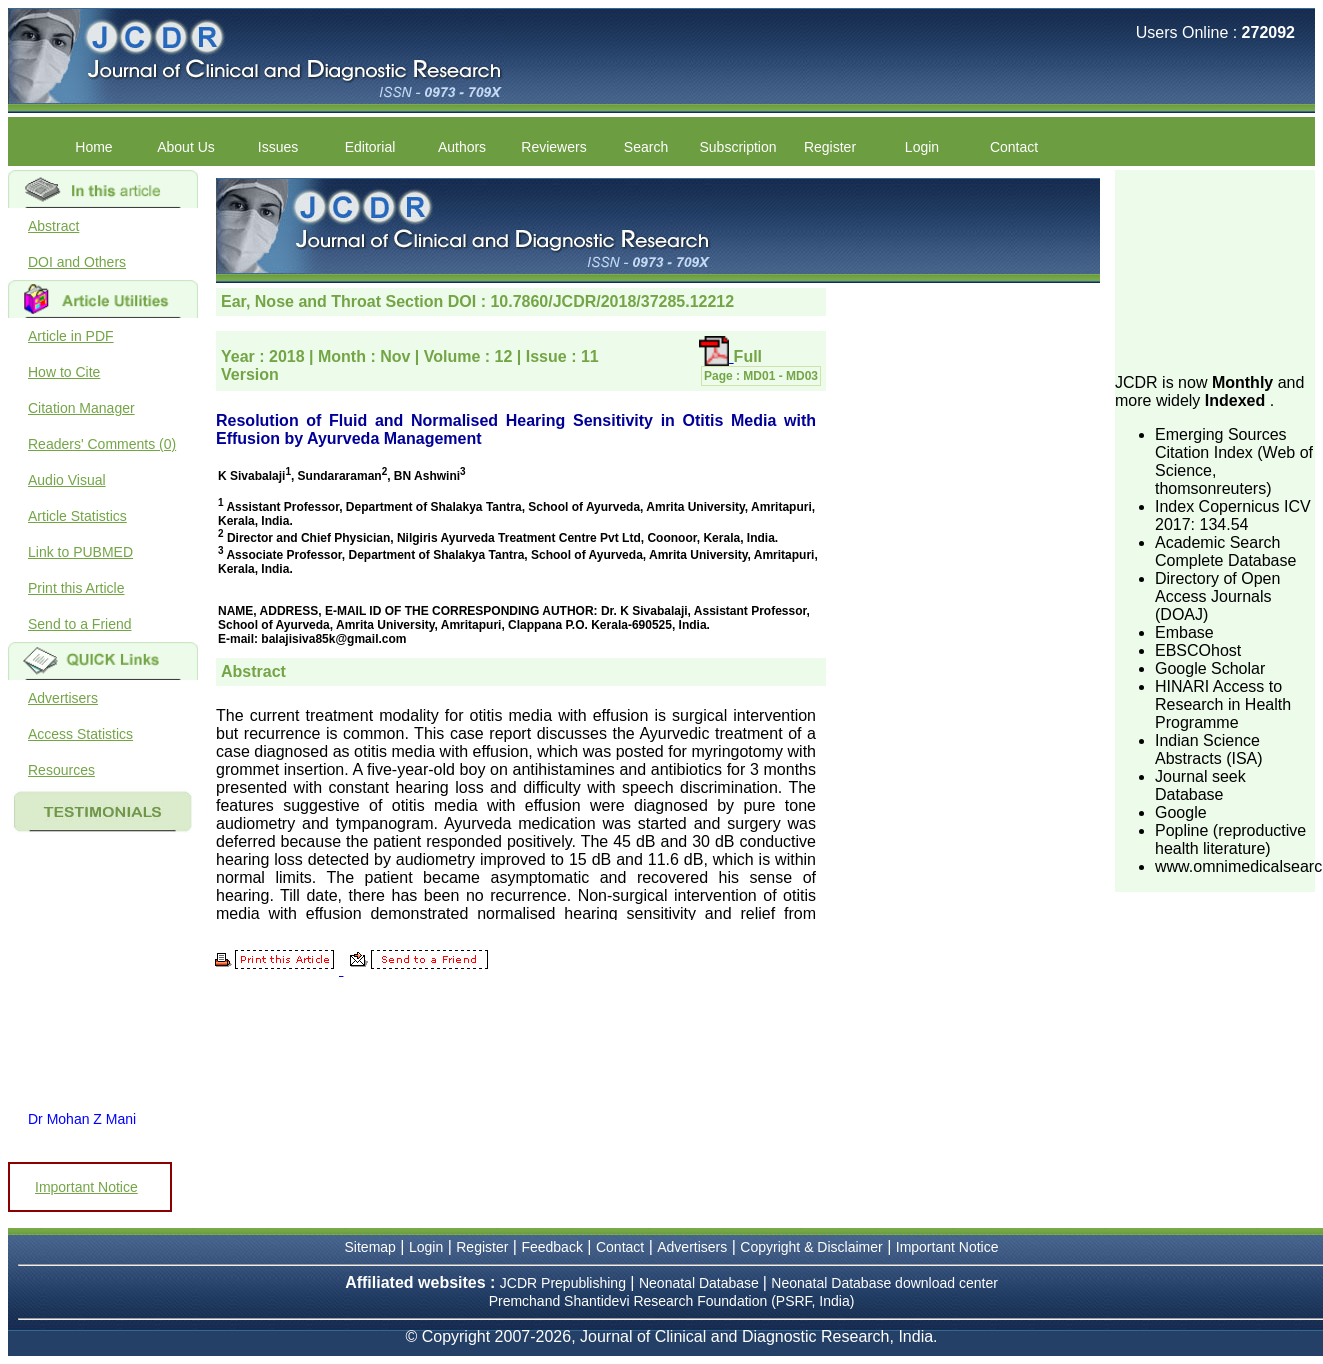 The image size is (1323, 1364). I want to click on About Us, so click(186, 147).